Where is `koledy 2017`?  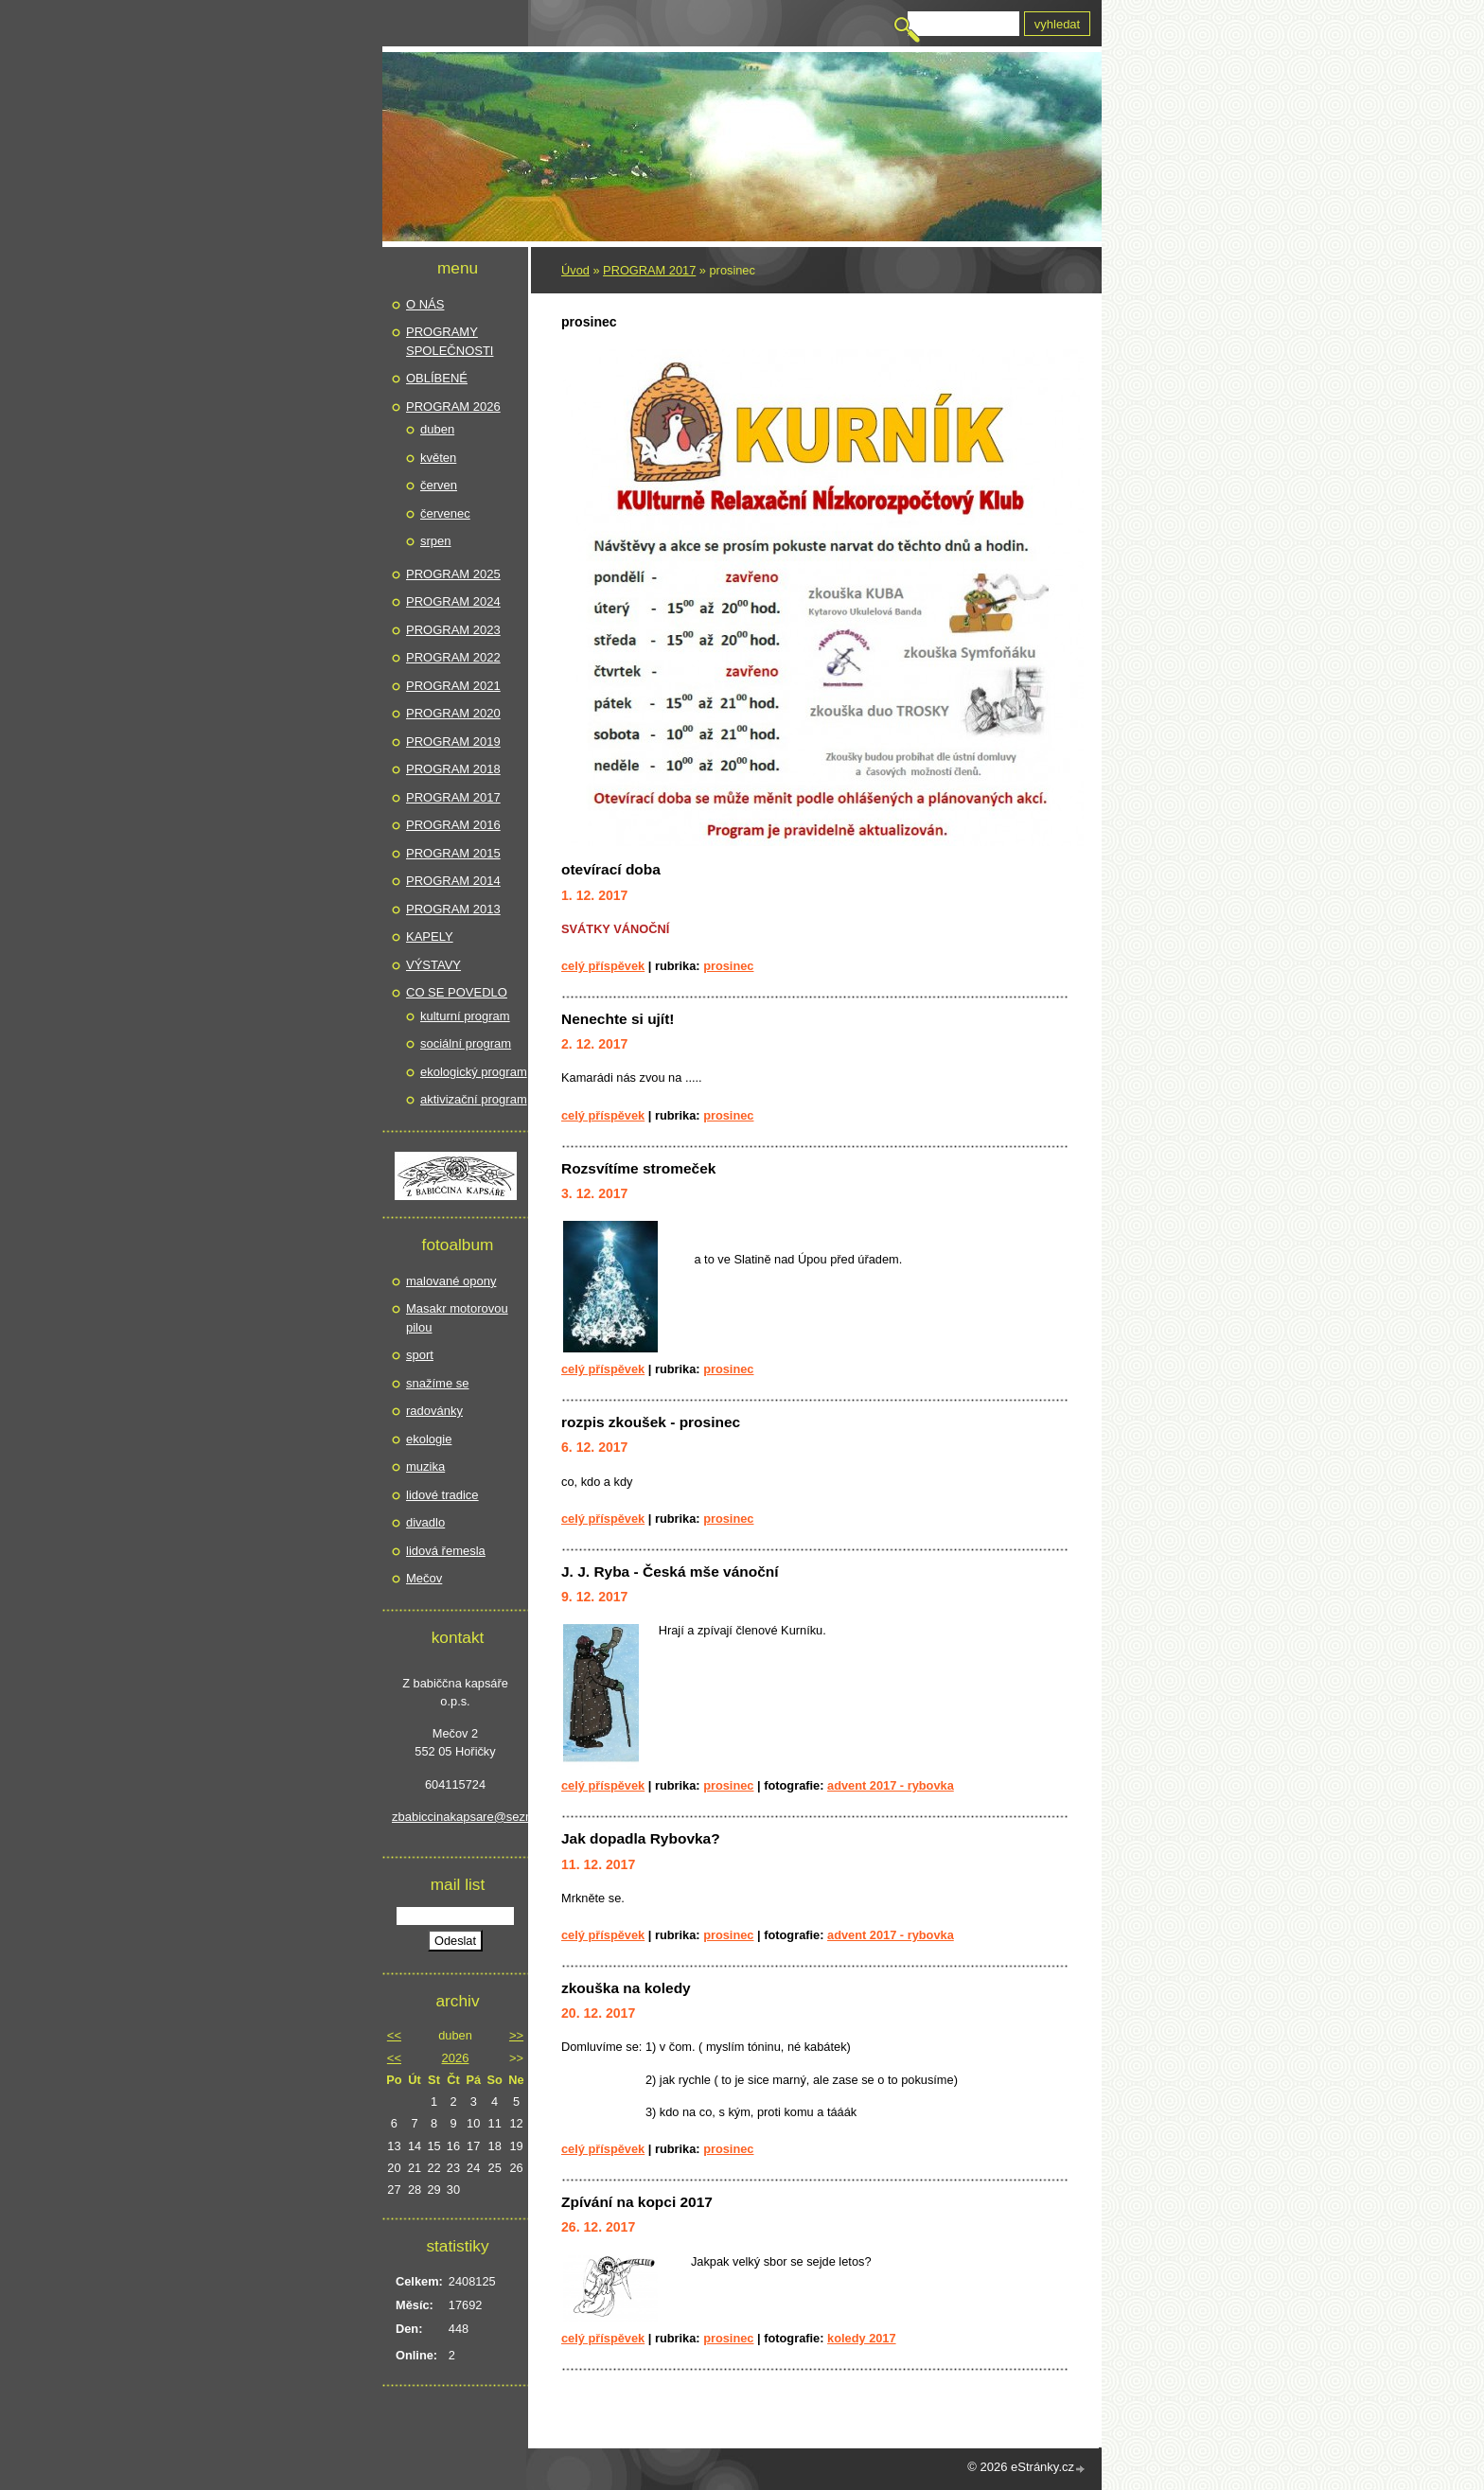 koledy 2017 is located at coordinates (861, 2338).